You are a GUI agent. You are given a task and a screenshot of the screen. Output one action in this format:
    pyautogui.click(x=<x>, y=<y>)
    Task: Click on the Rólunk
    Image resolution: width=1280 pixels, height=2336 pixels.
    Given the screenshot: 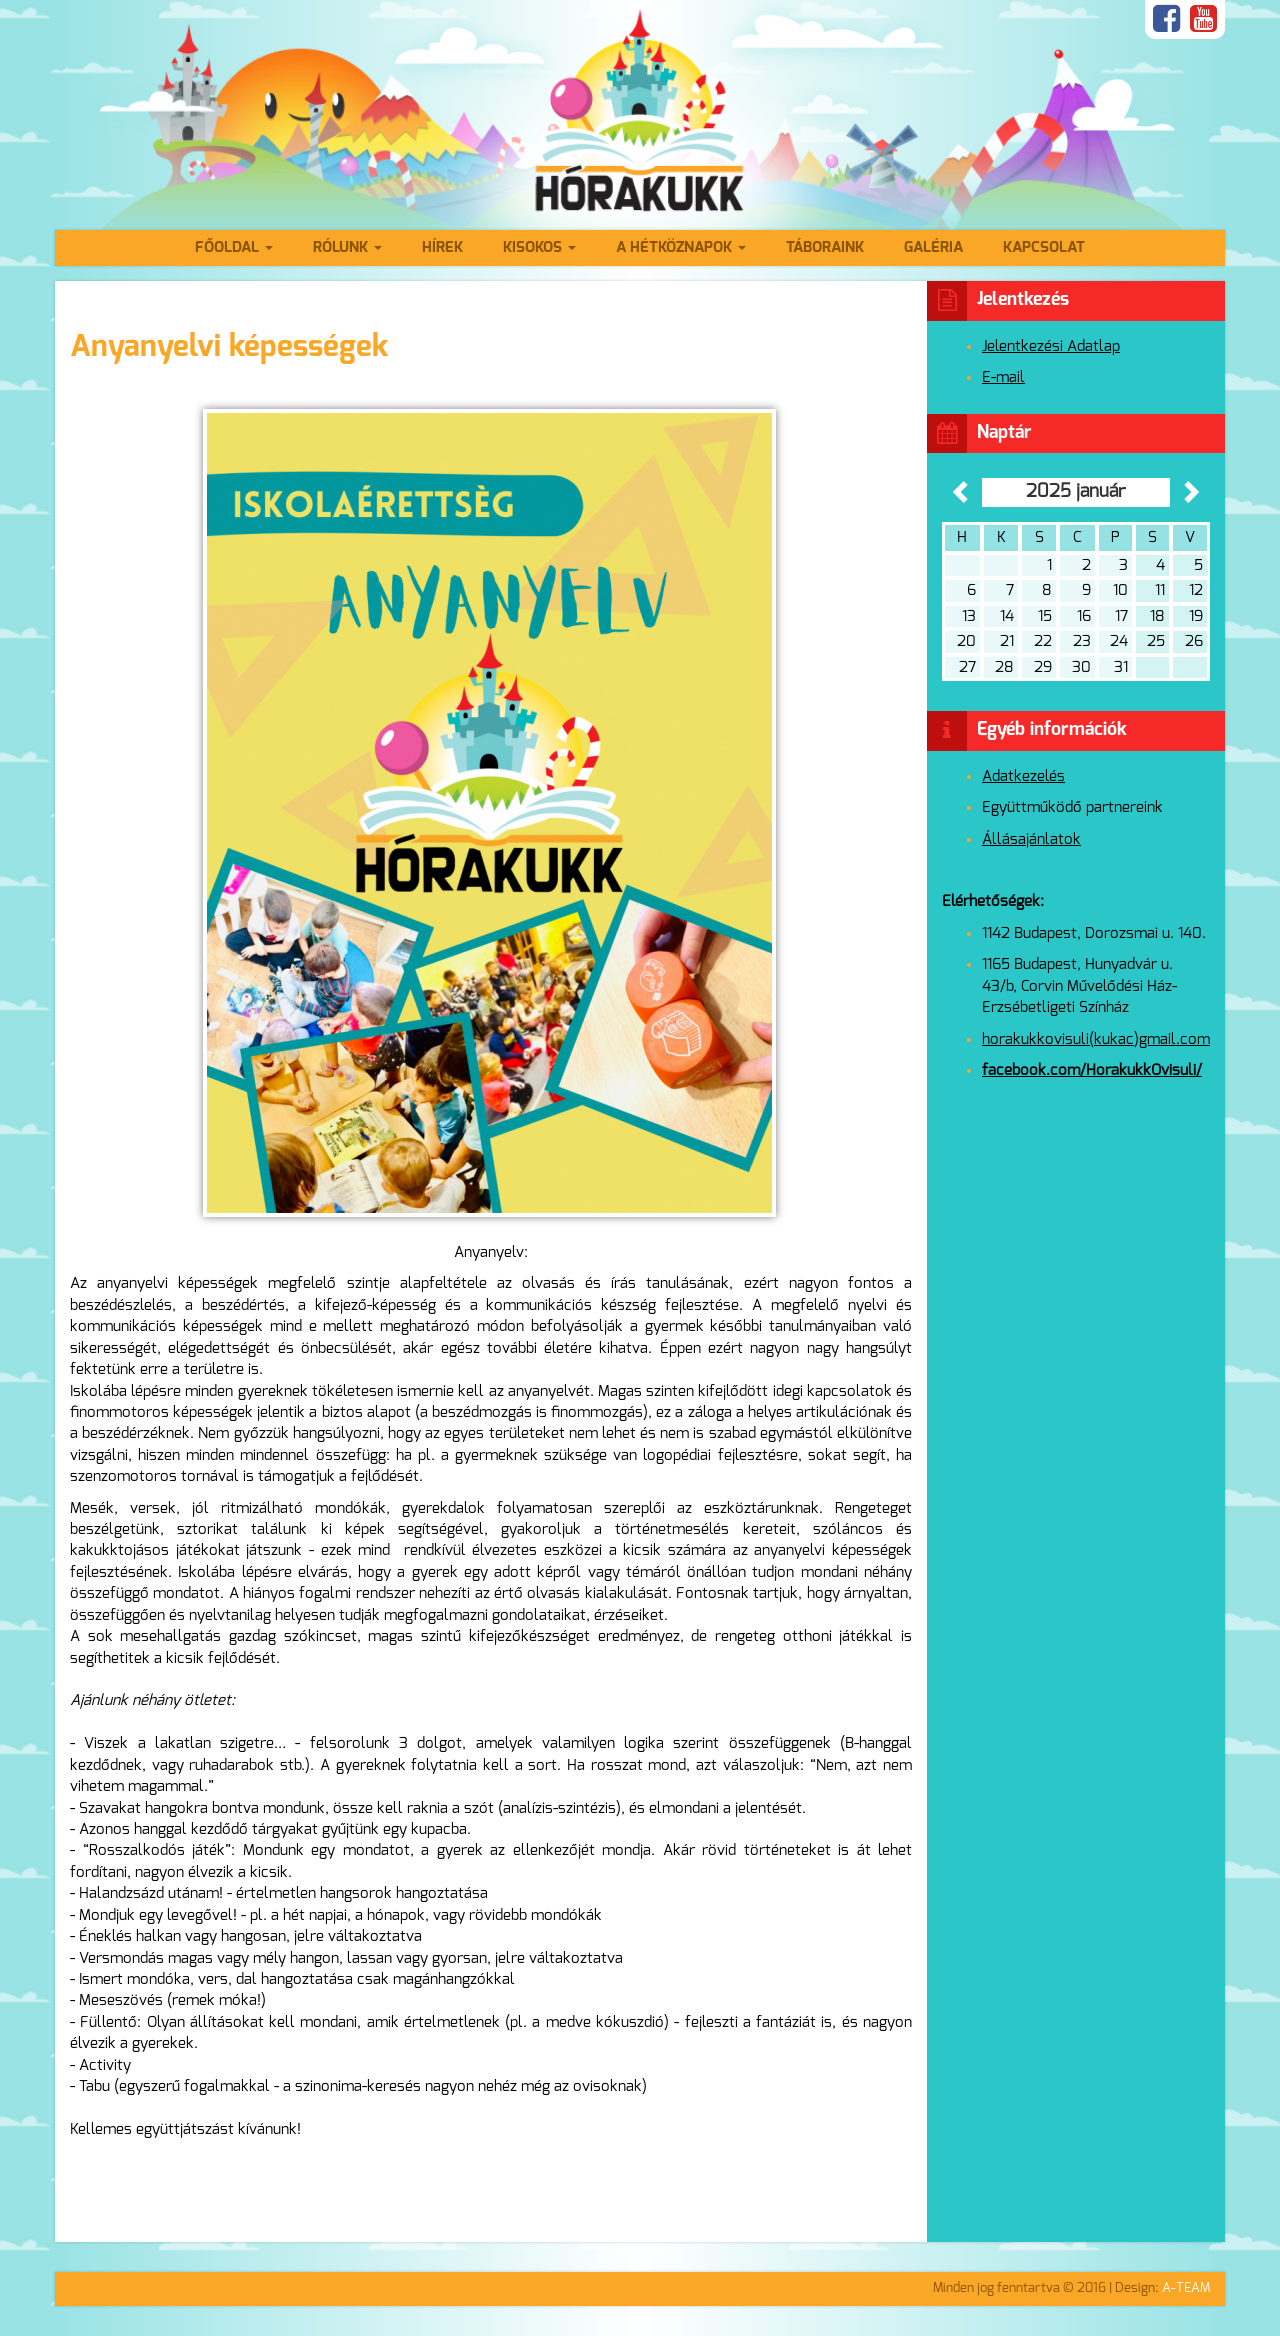 What is the action you would take?
    pyautogui.click(x=347, y=247)
    